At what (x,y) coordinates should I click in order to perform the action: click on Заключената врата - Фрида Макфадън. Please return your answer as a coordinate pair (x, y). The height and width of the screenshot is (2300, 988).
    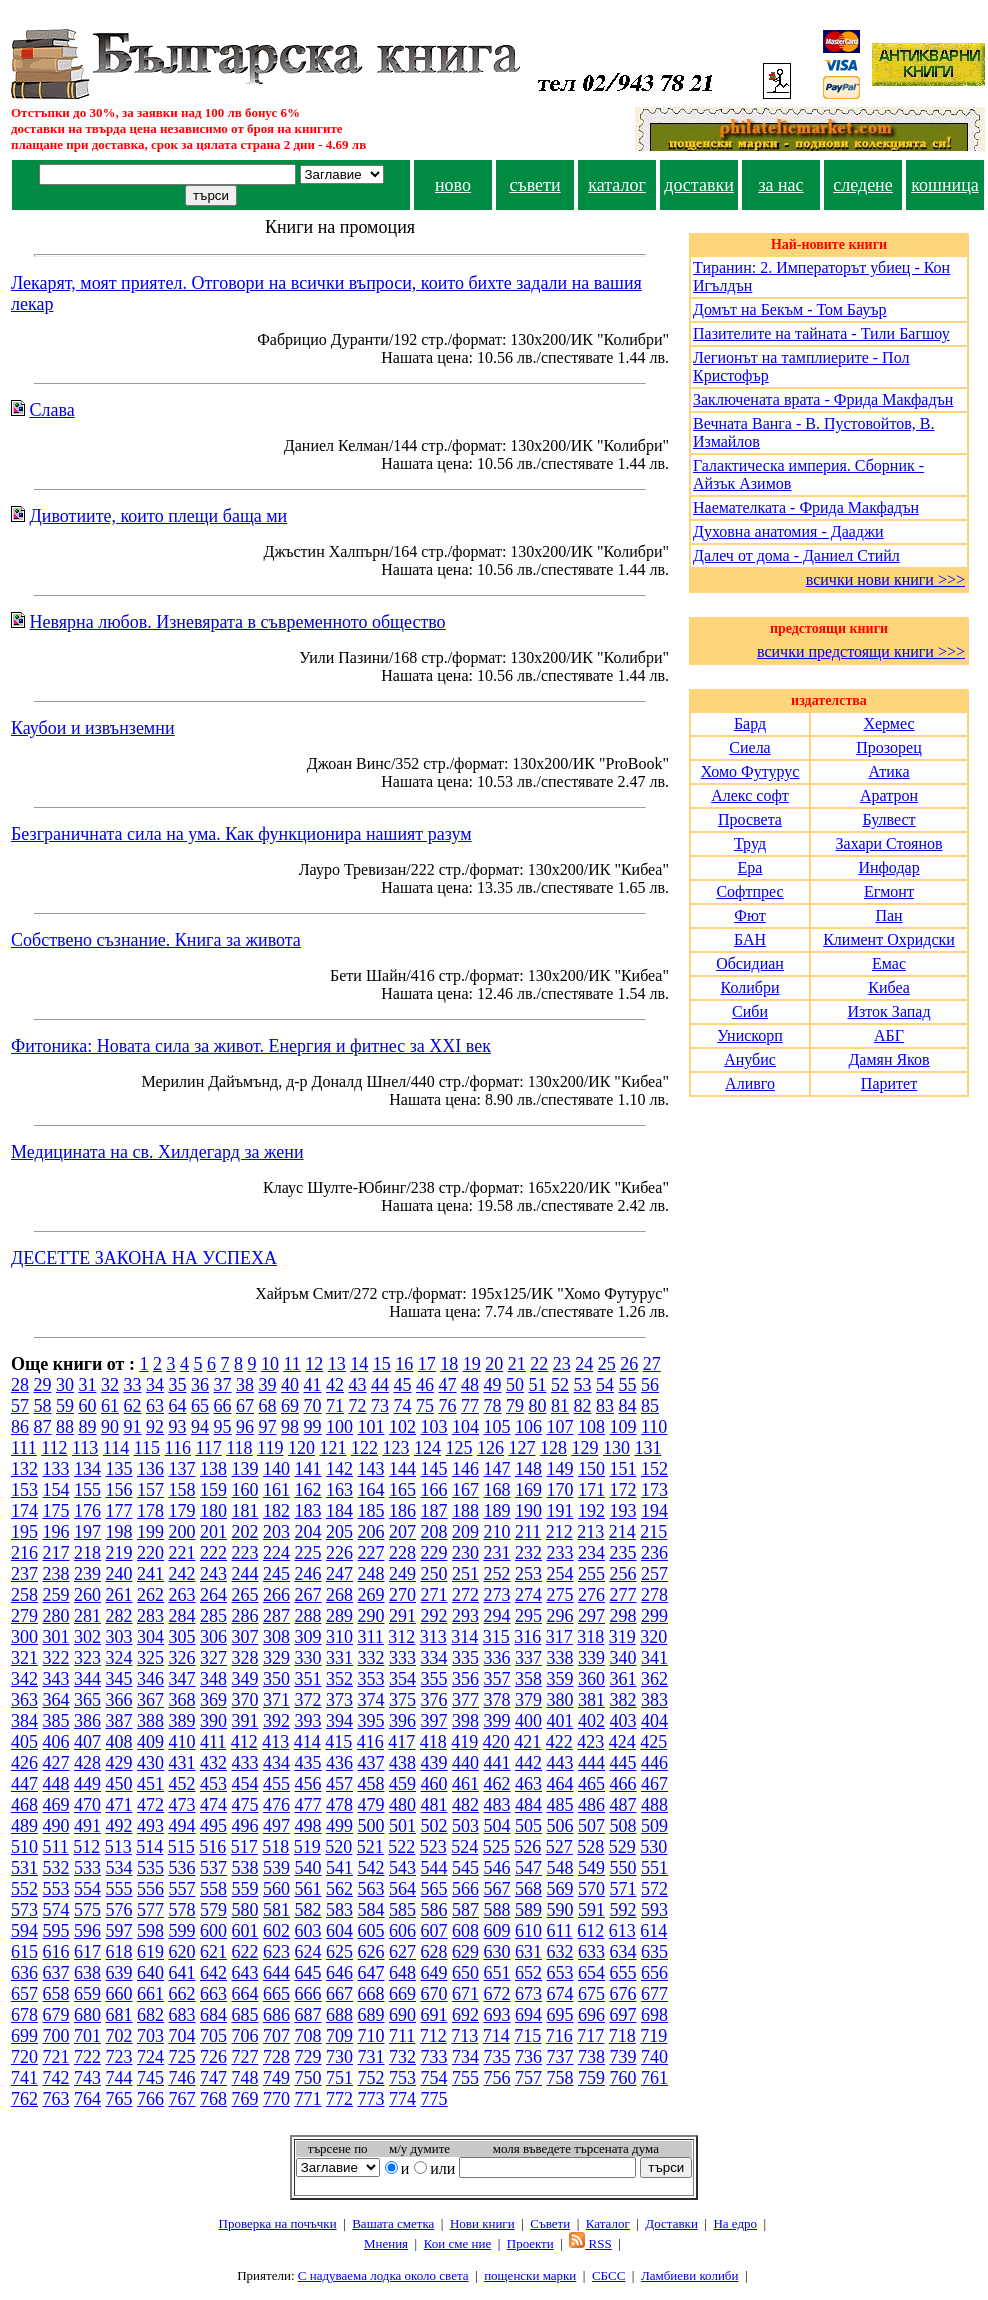
    Looking at the image, I should click on (823, 399).